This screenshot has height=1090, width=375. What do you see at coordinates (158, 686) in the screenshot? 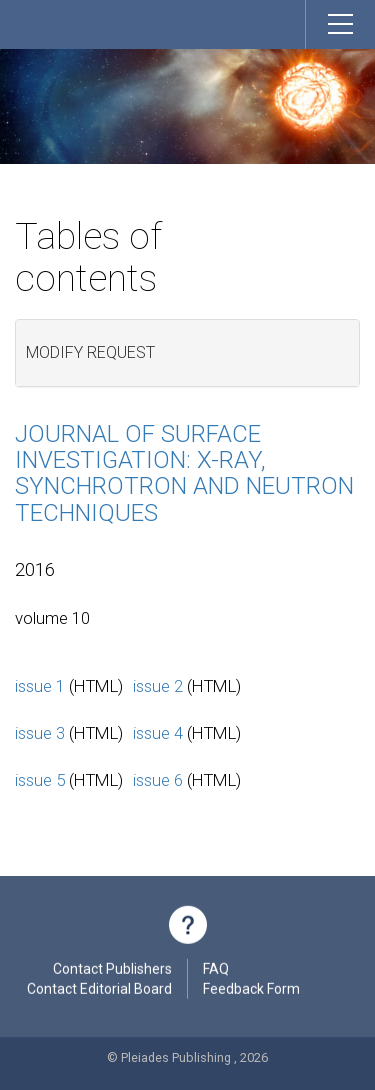
I see `issue 2` at bounding box center [158, 686].